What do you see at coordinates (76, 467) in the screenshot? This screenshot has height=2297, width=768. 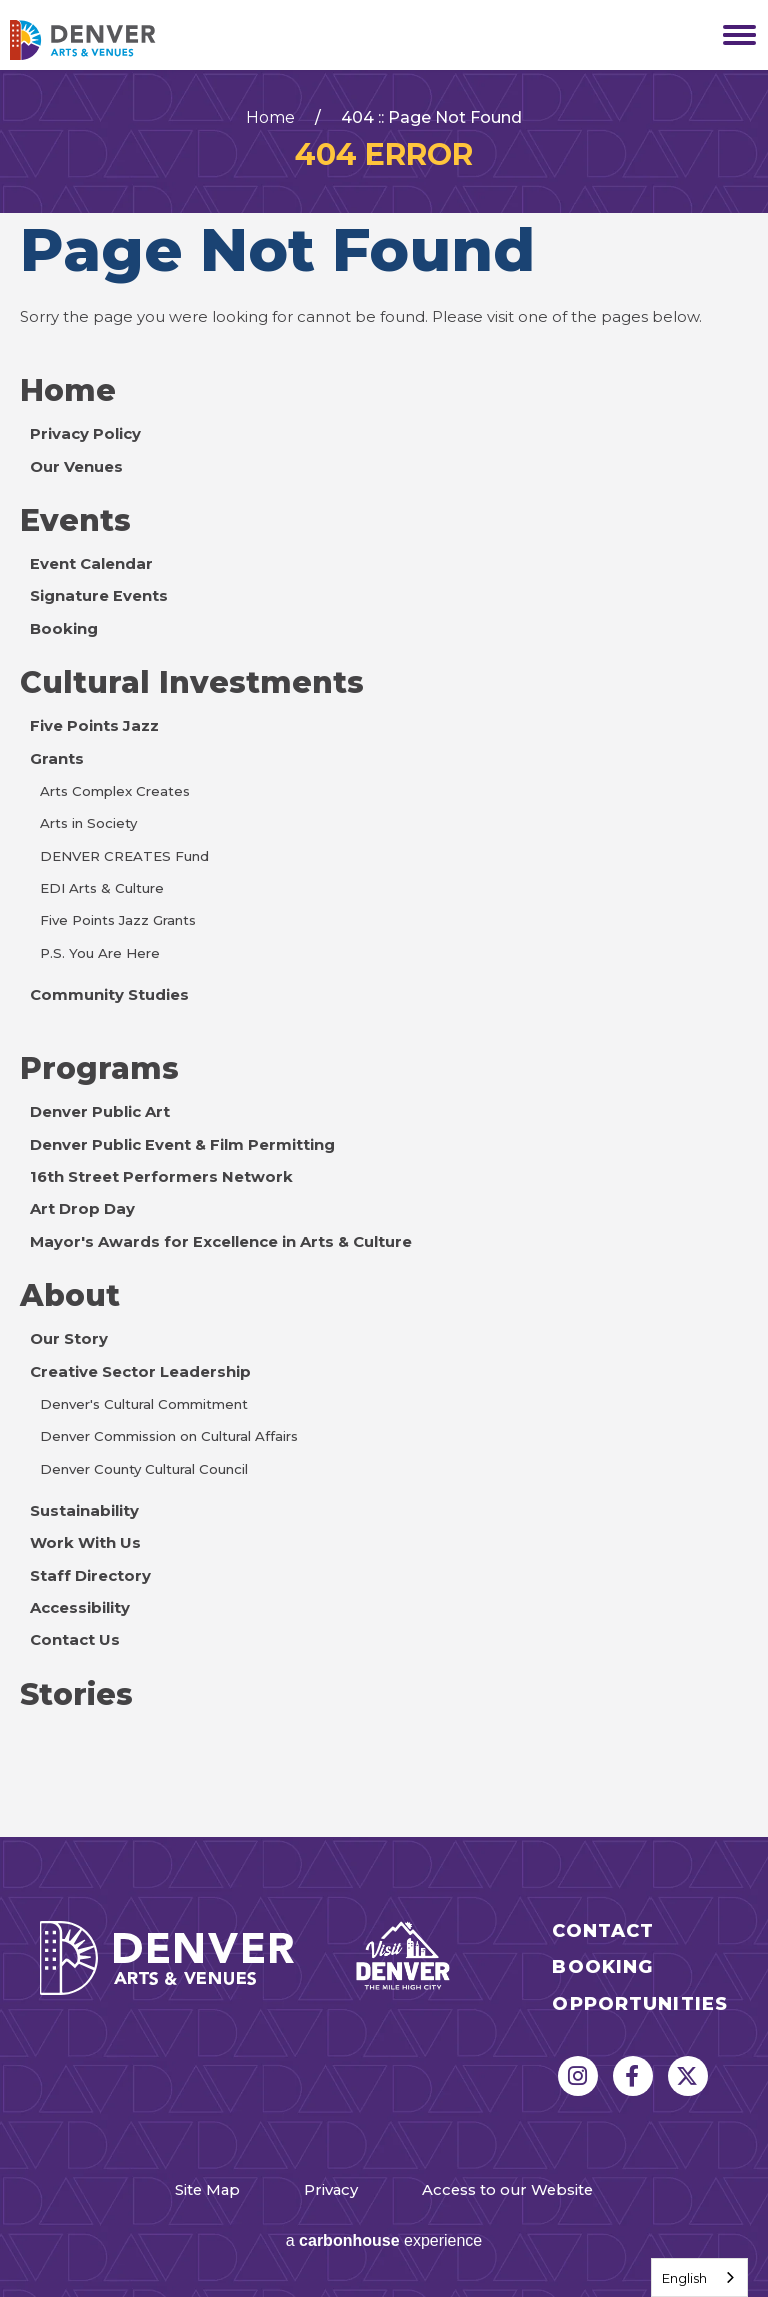 I see `Our Venues` at bounding box center [76, 467].